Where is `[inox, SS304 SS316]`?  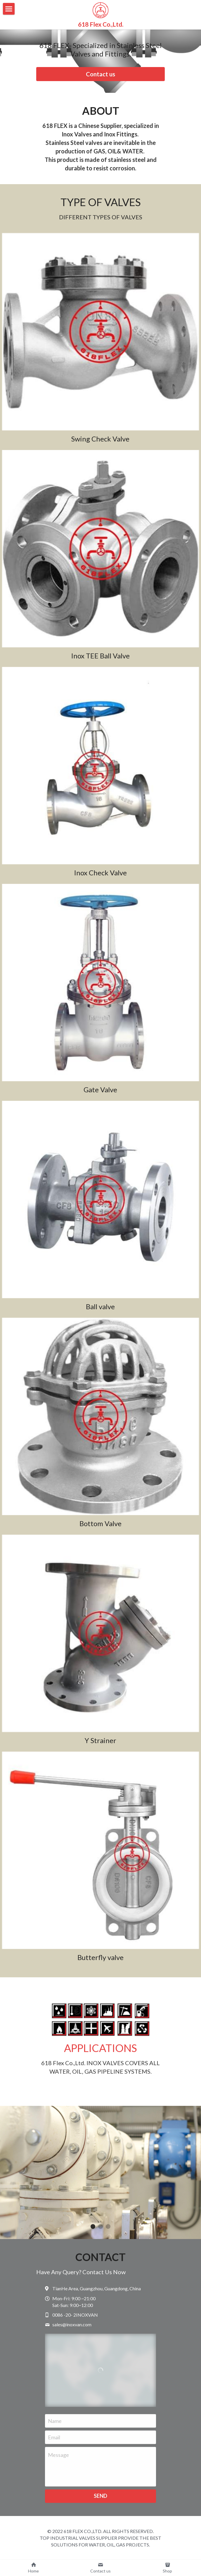 [inox, SS304 SS316] is located at coordinates (100, 1853).